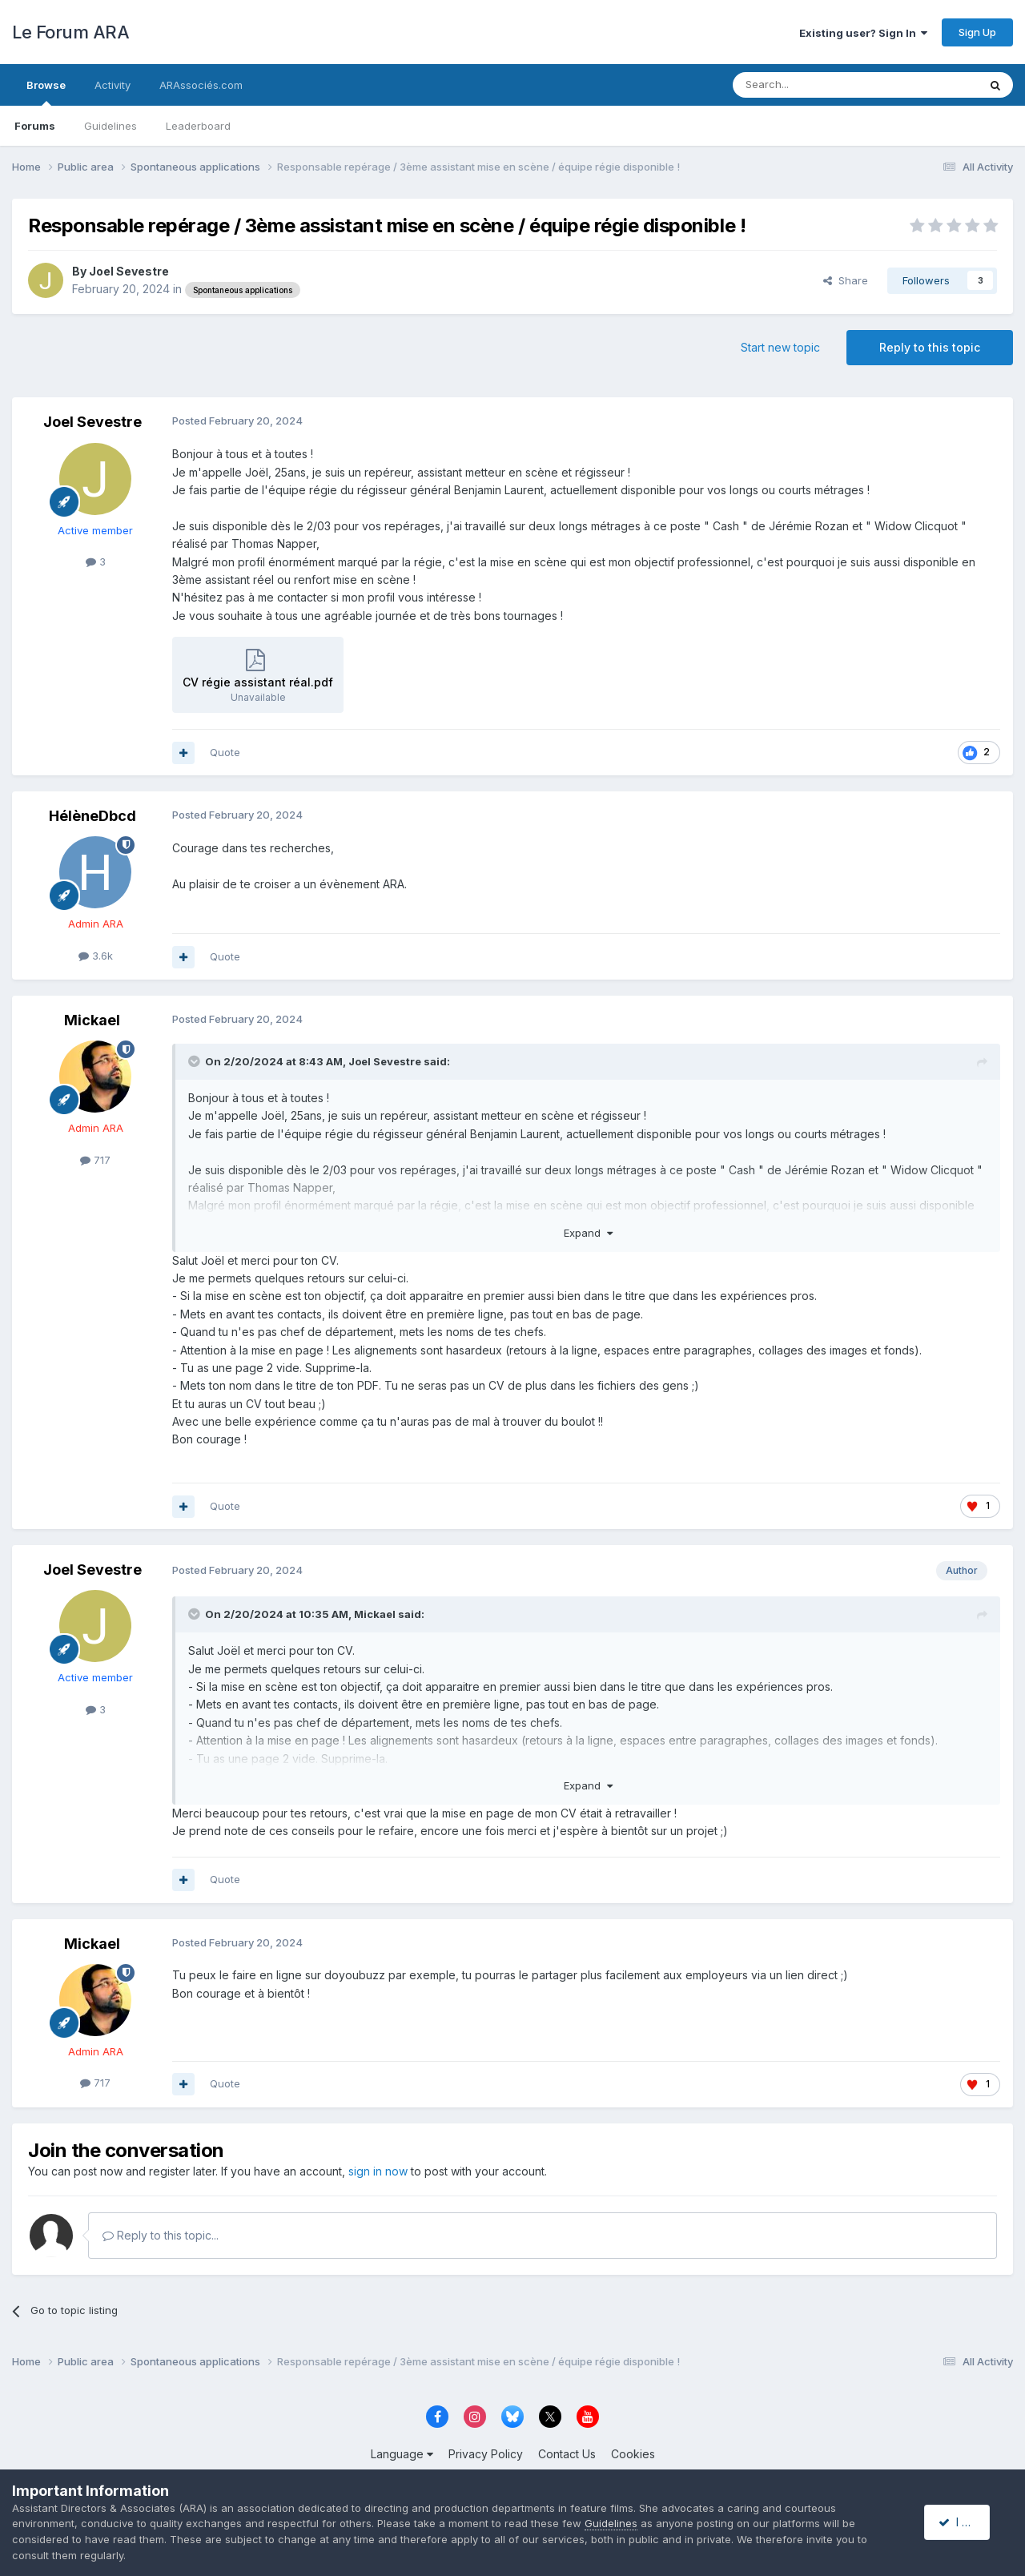 This screenshot has height=2576, width=1025. What do you see at coordinates (110, 125) in the screenshot?
I see `Guidelines` at bounding box center [110, 125].